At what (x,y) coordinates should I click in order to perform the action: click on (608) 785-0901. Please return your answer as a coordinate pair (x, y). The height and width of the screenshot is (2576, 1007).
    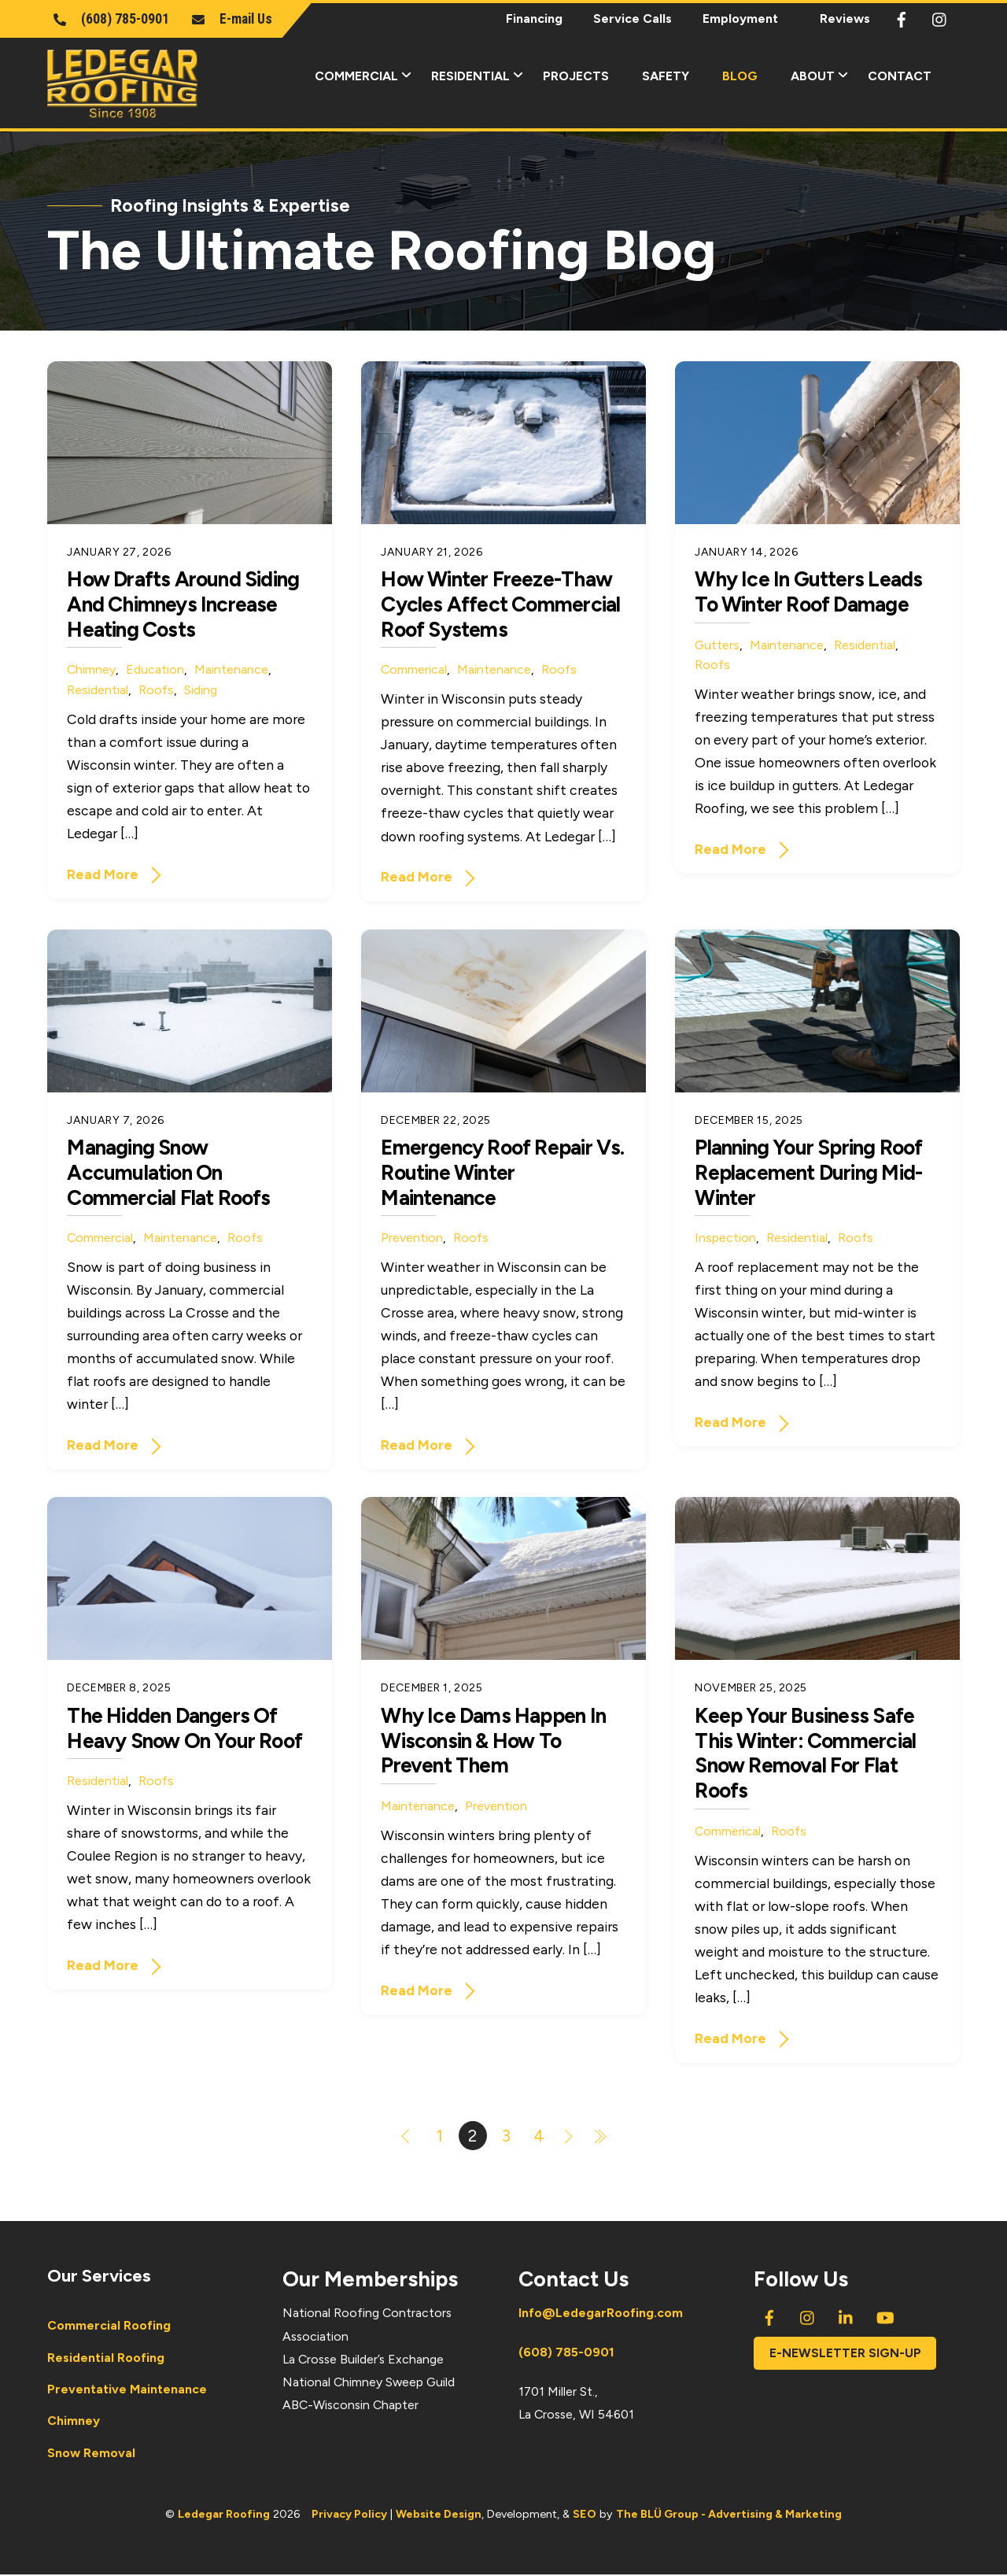
    Looking at the image, I should click on (566, 2352).